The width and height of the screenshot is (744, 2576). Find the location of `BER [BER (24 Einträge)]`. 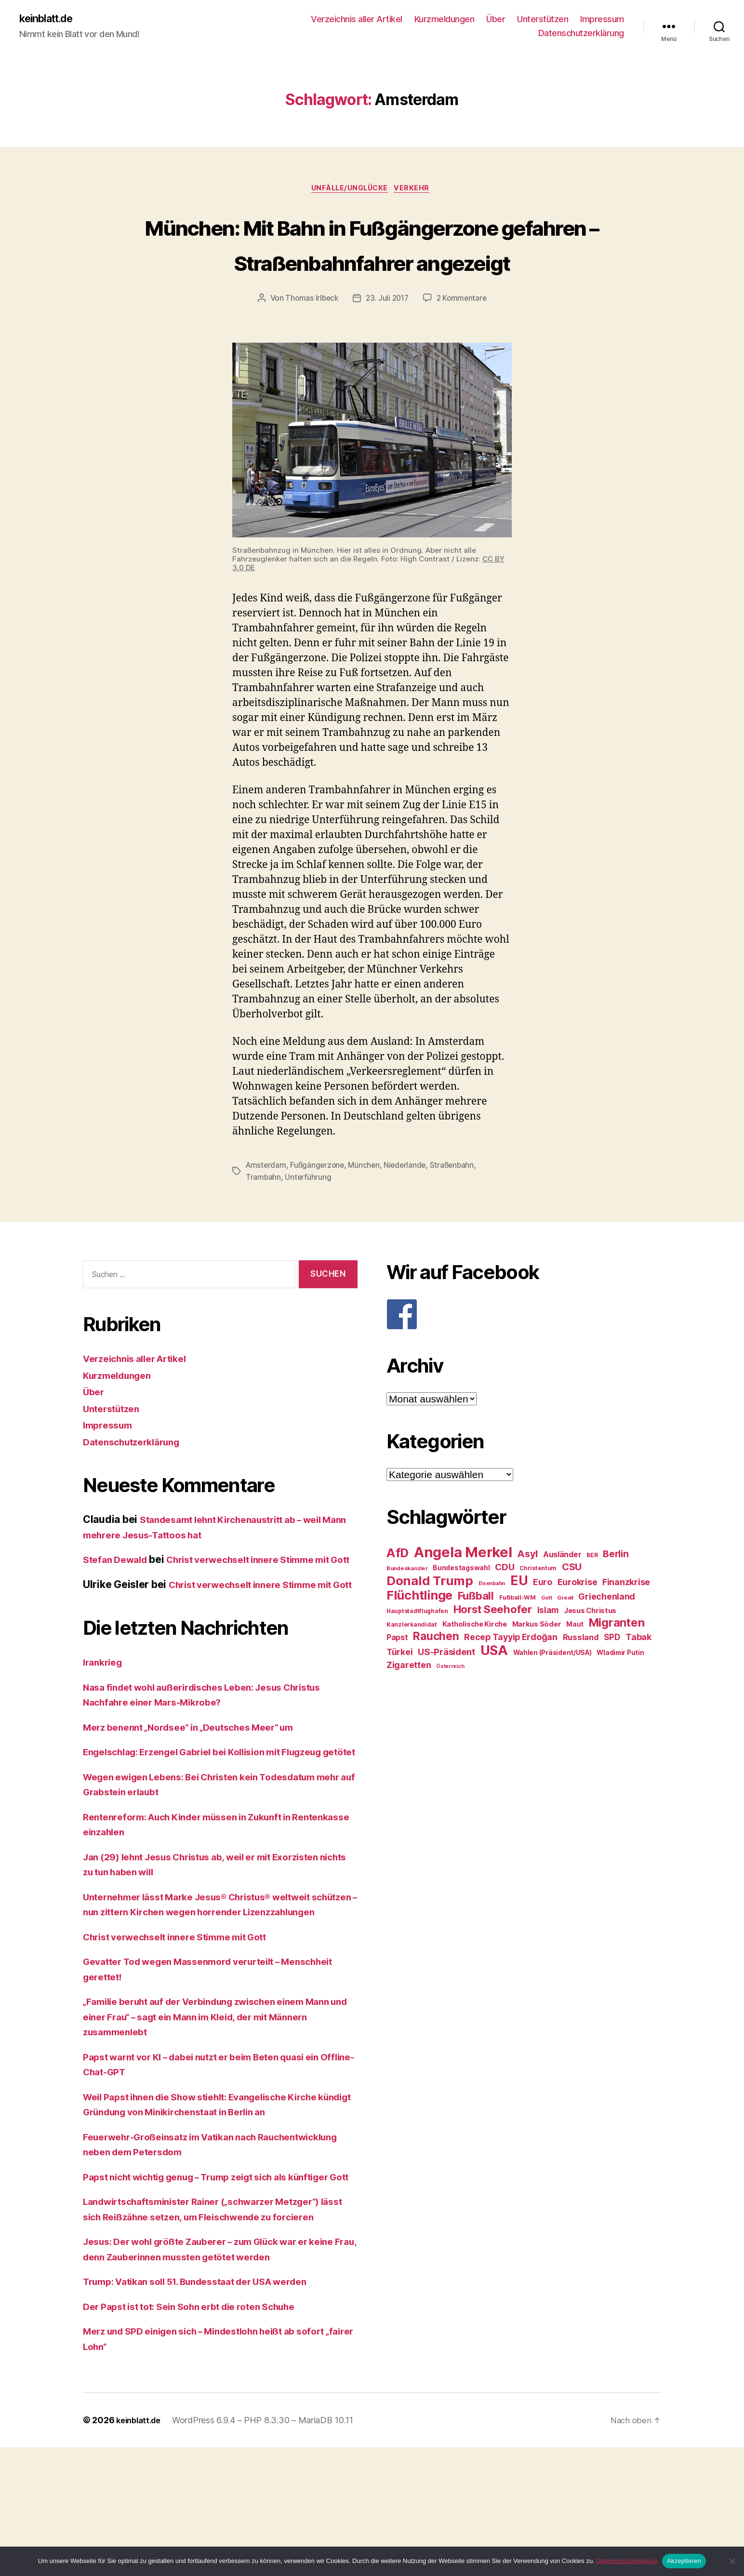

BER [BER (24 Einträge)] is located at coordinates (592, 1592).